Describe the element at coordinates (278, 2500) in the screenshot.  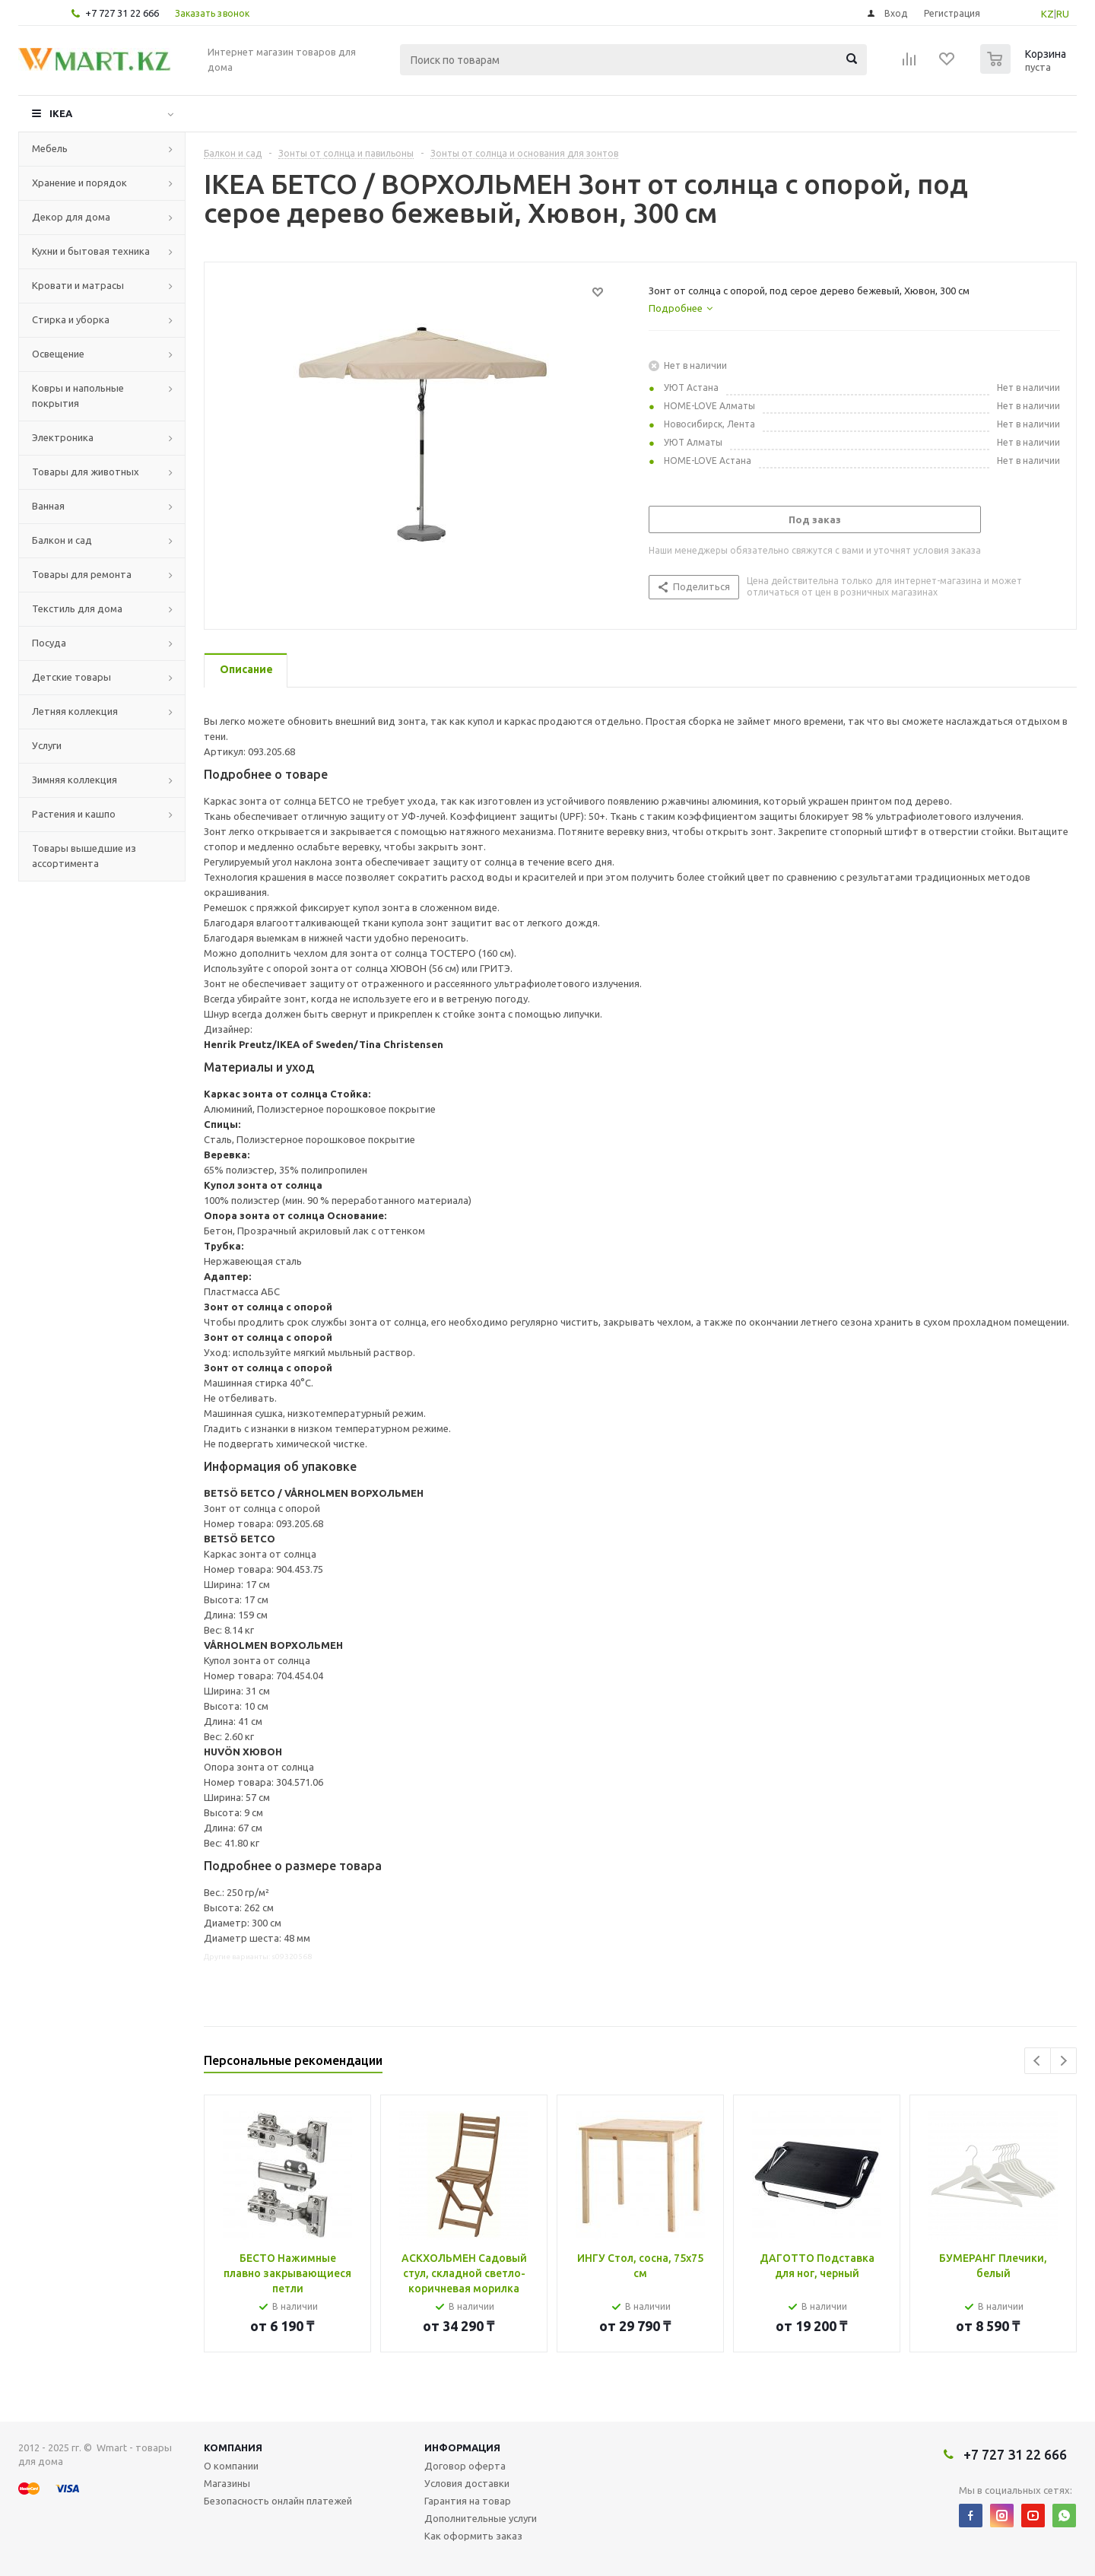
I see `Безопасность онлайн платежей` at that location.